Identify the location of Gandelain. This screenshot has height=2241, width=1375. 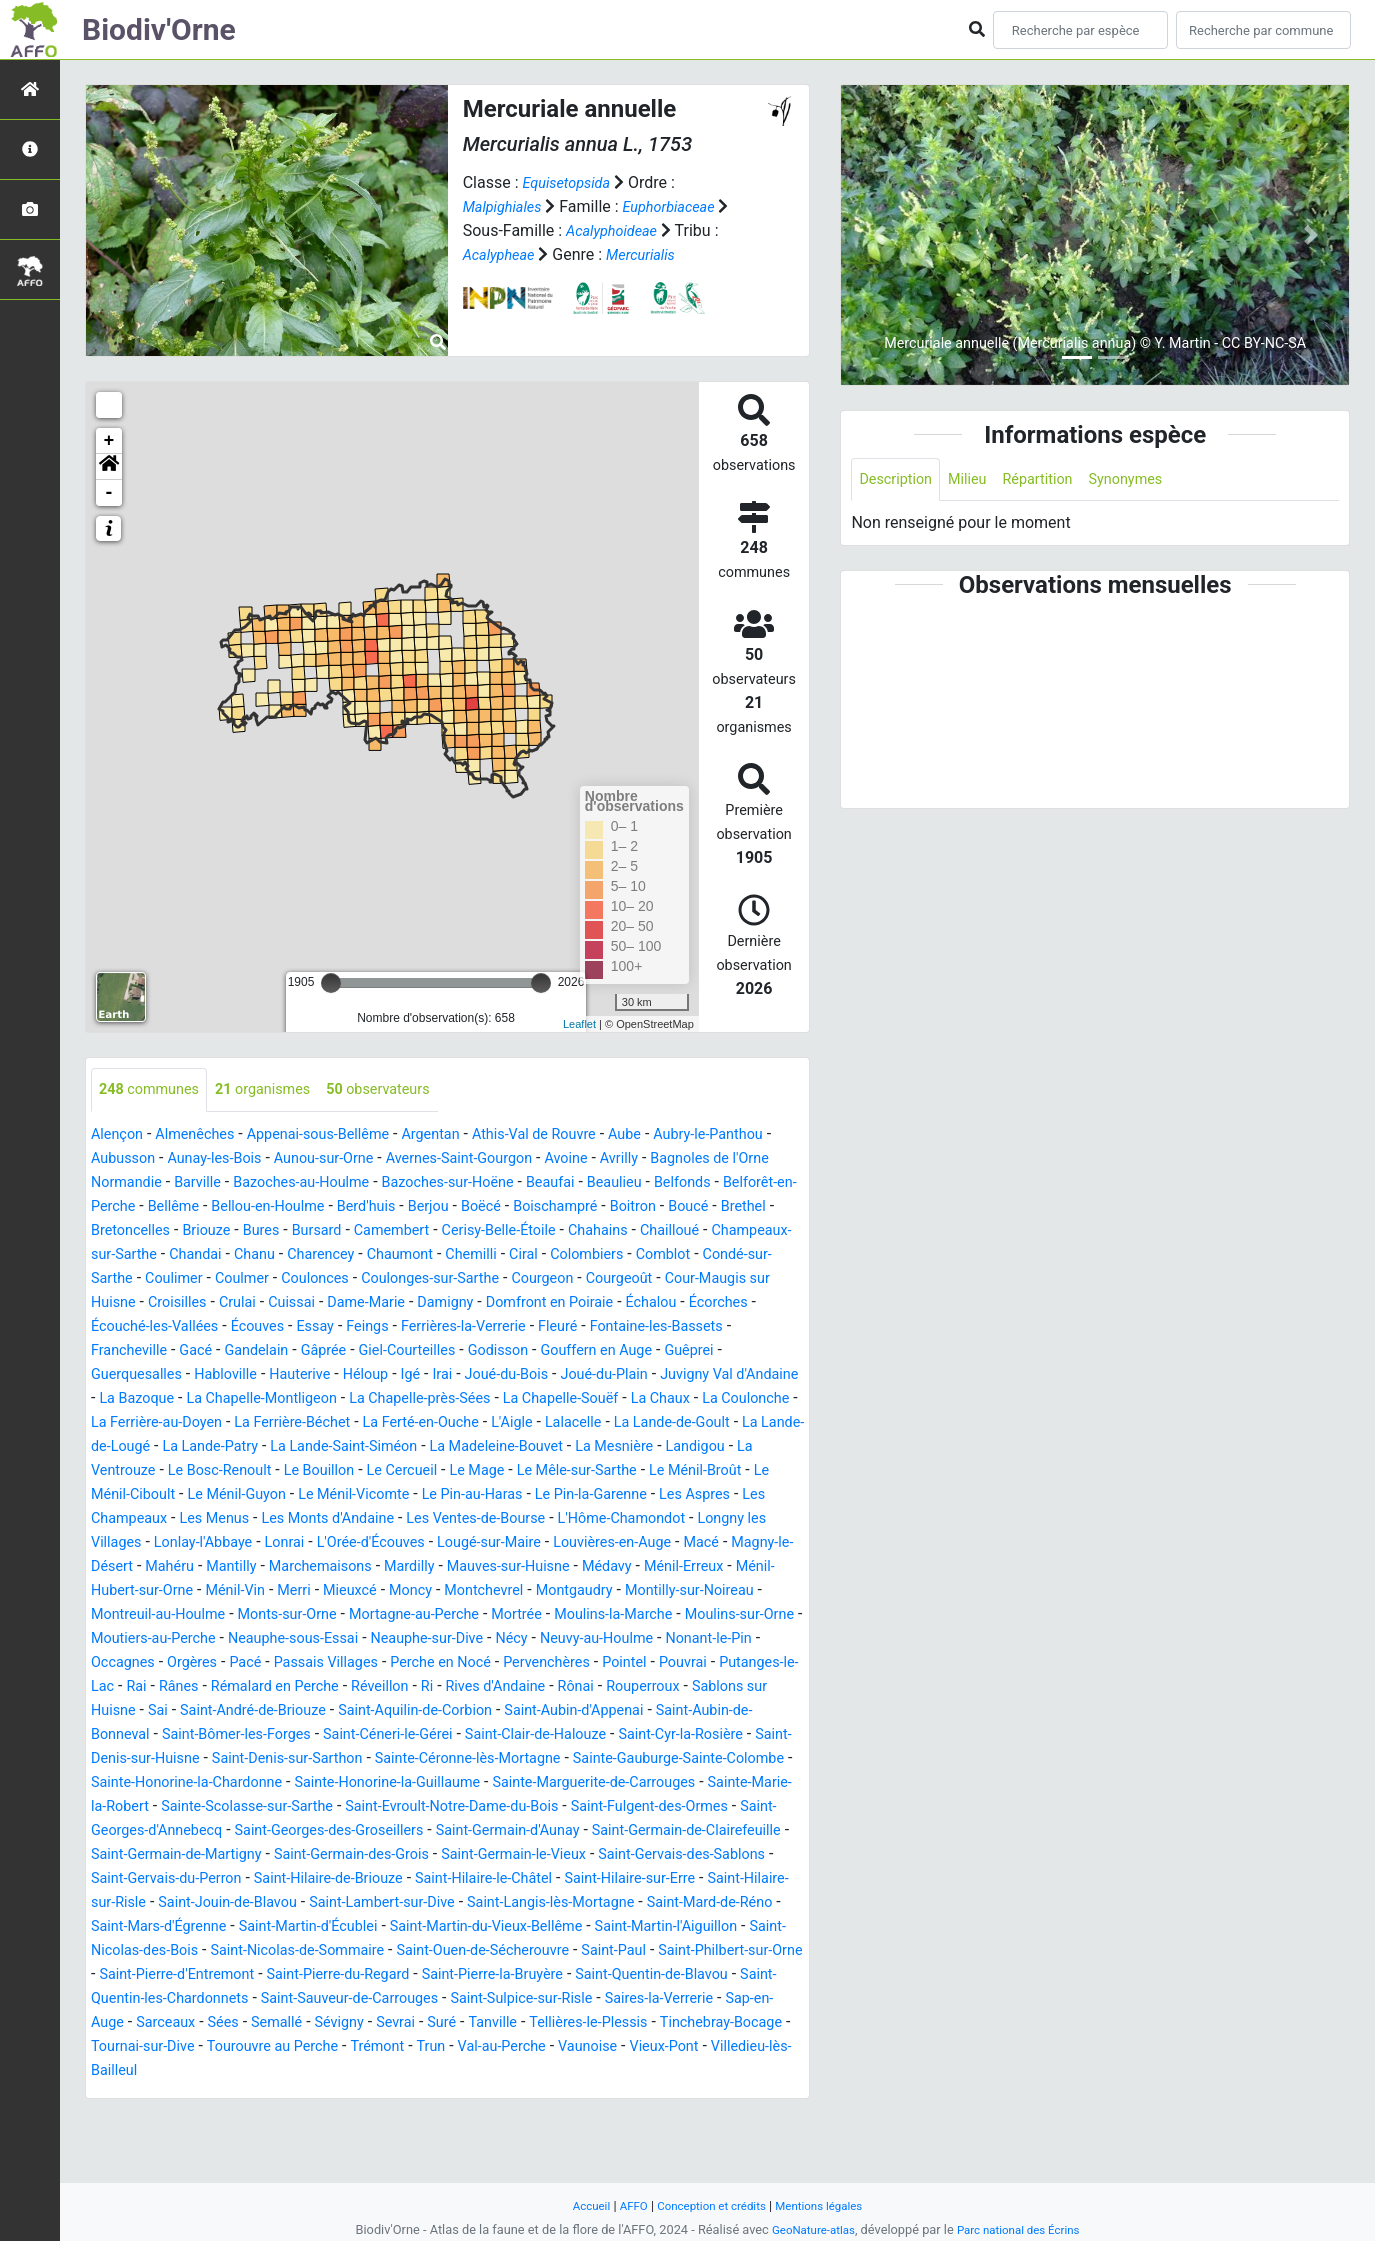
(175, 1375).